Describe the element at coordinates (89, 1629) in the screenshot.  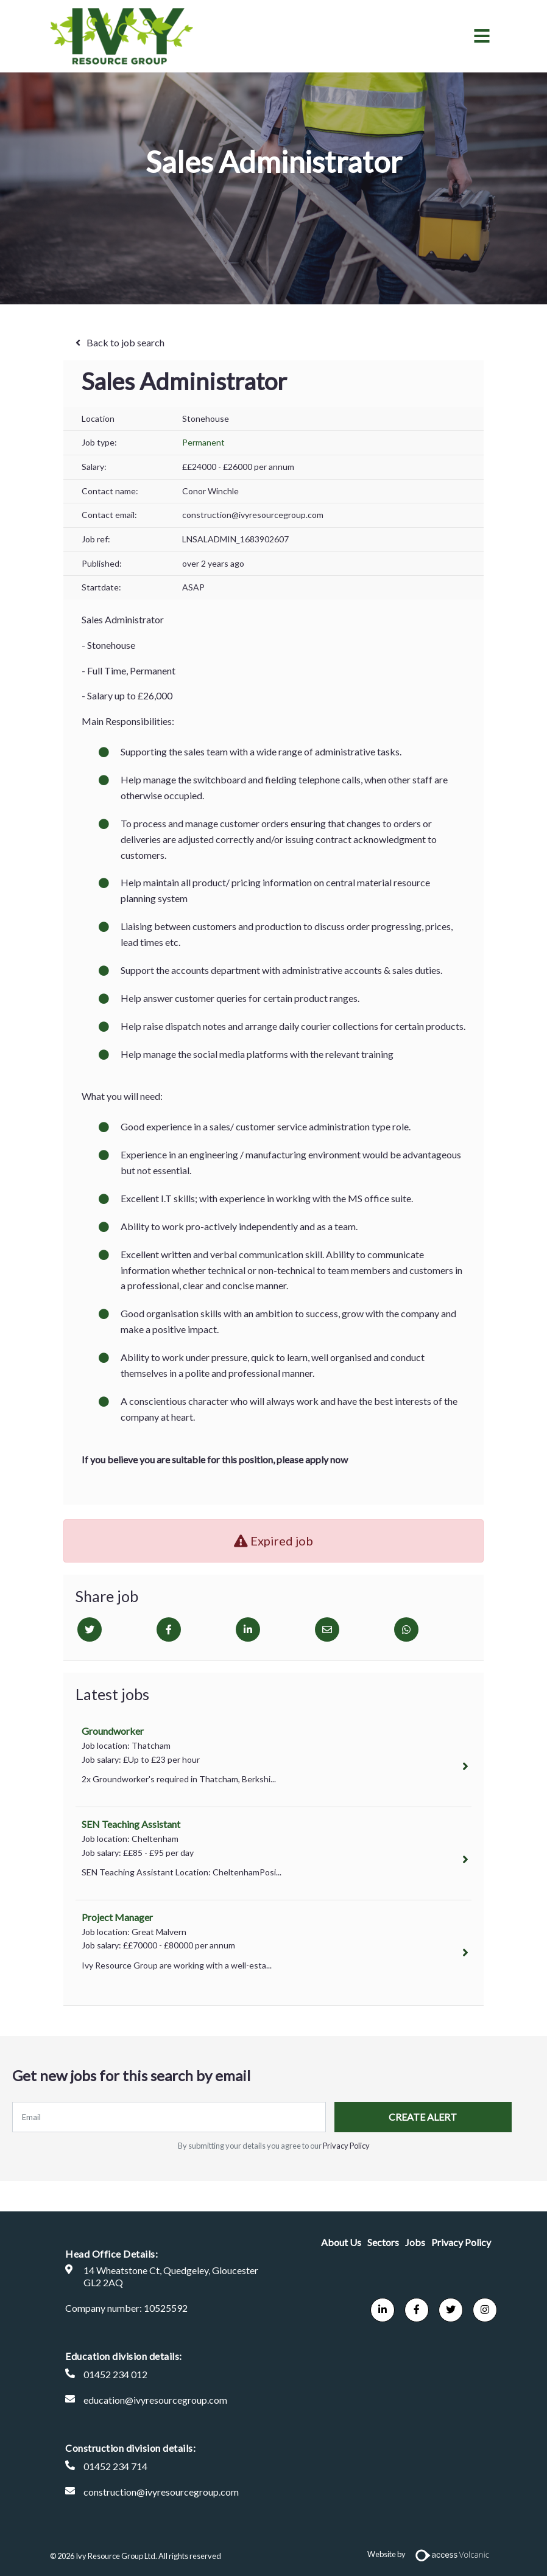
I see `[Twitter]` at that location.